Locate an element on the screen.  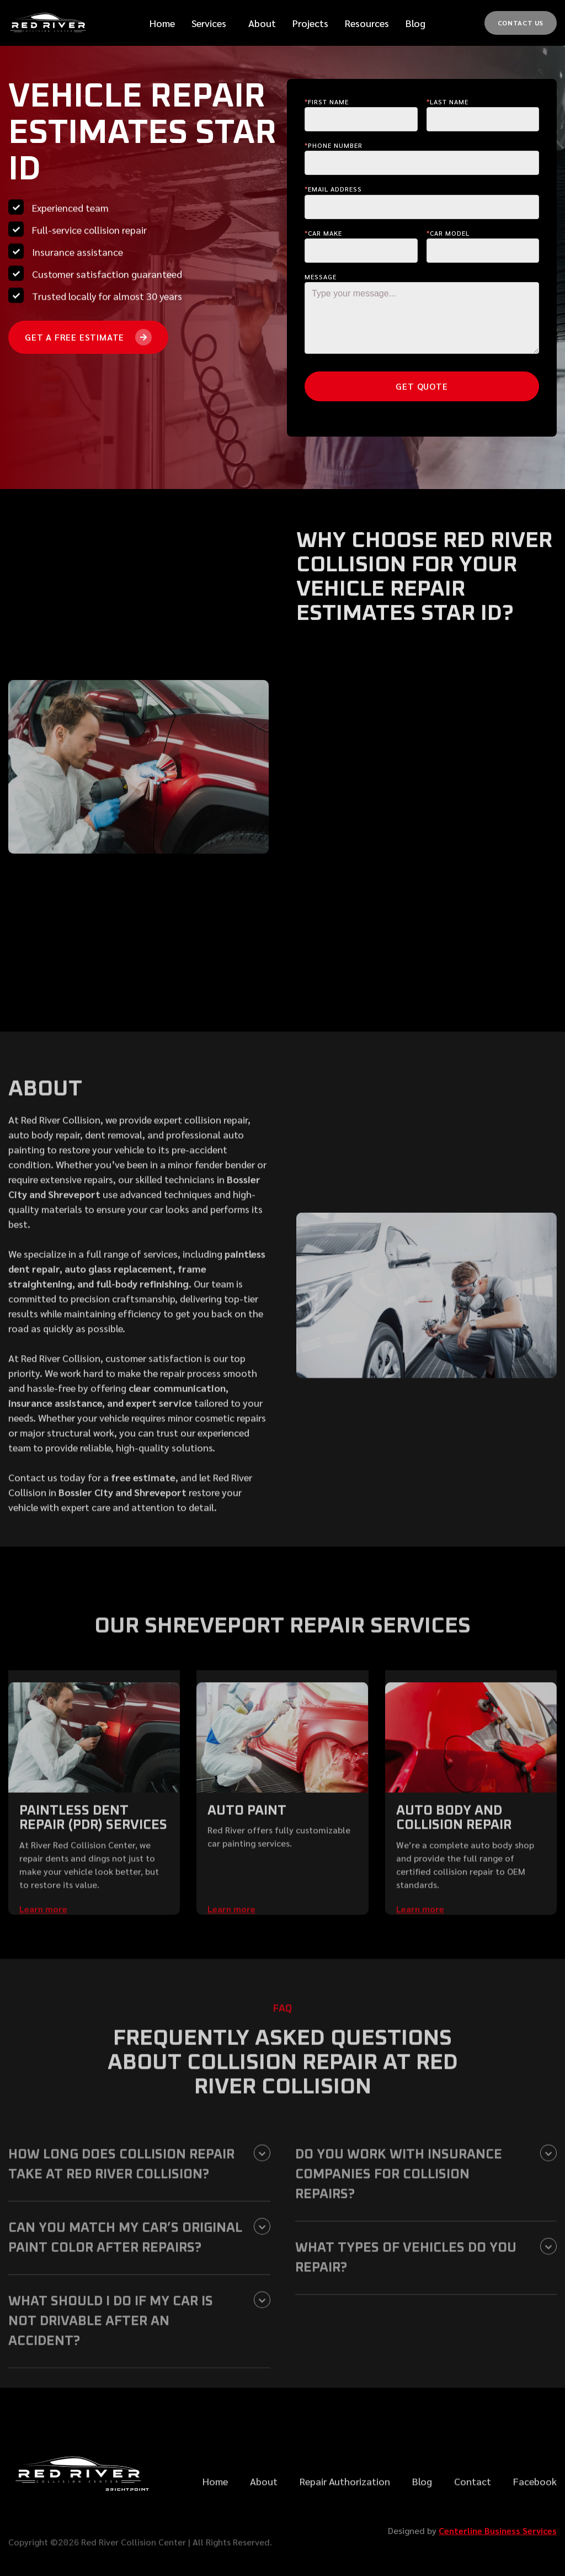
Home is located at coordinates (162, 23).